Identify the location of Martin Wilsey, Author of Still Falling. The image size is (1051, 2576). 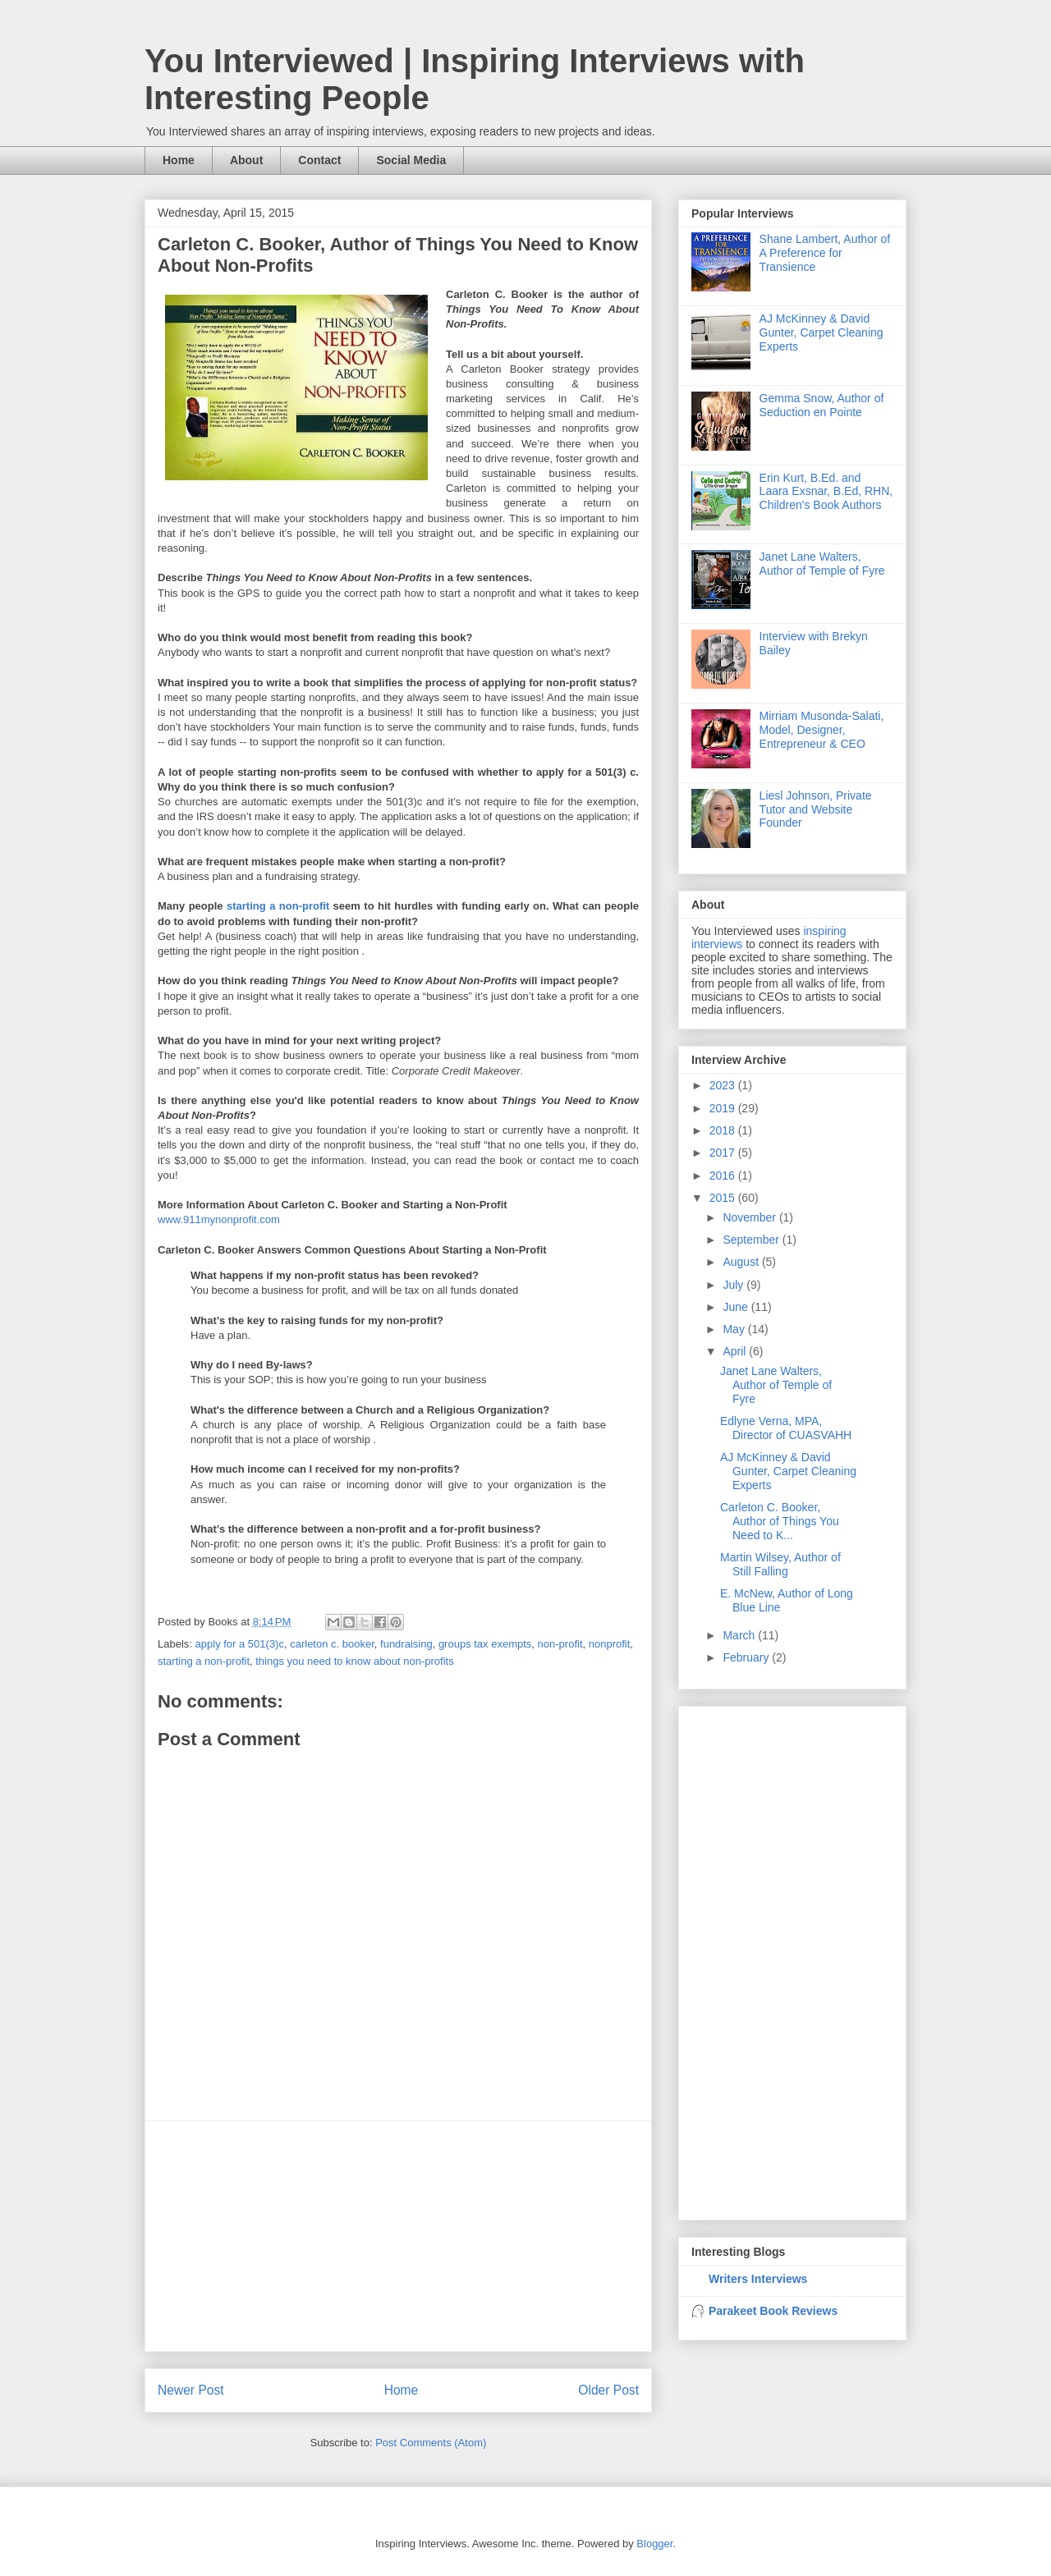
(780, 1564).